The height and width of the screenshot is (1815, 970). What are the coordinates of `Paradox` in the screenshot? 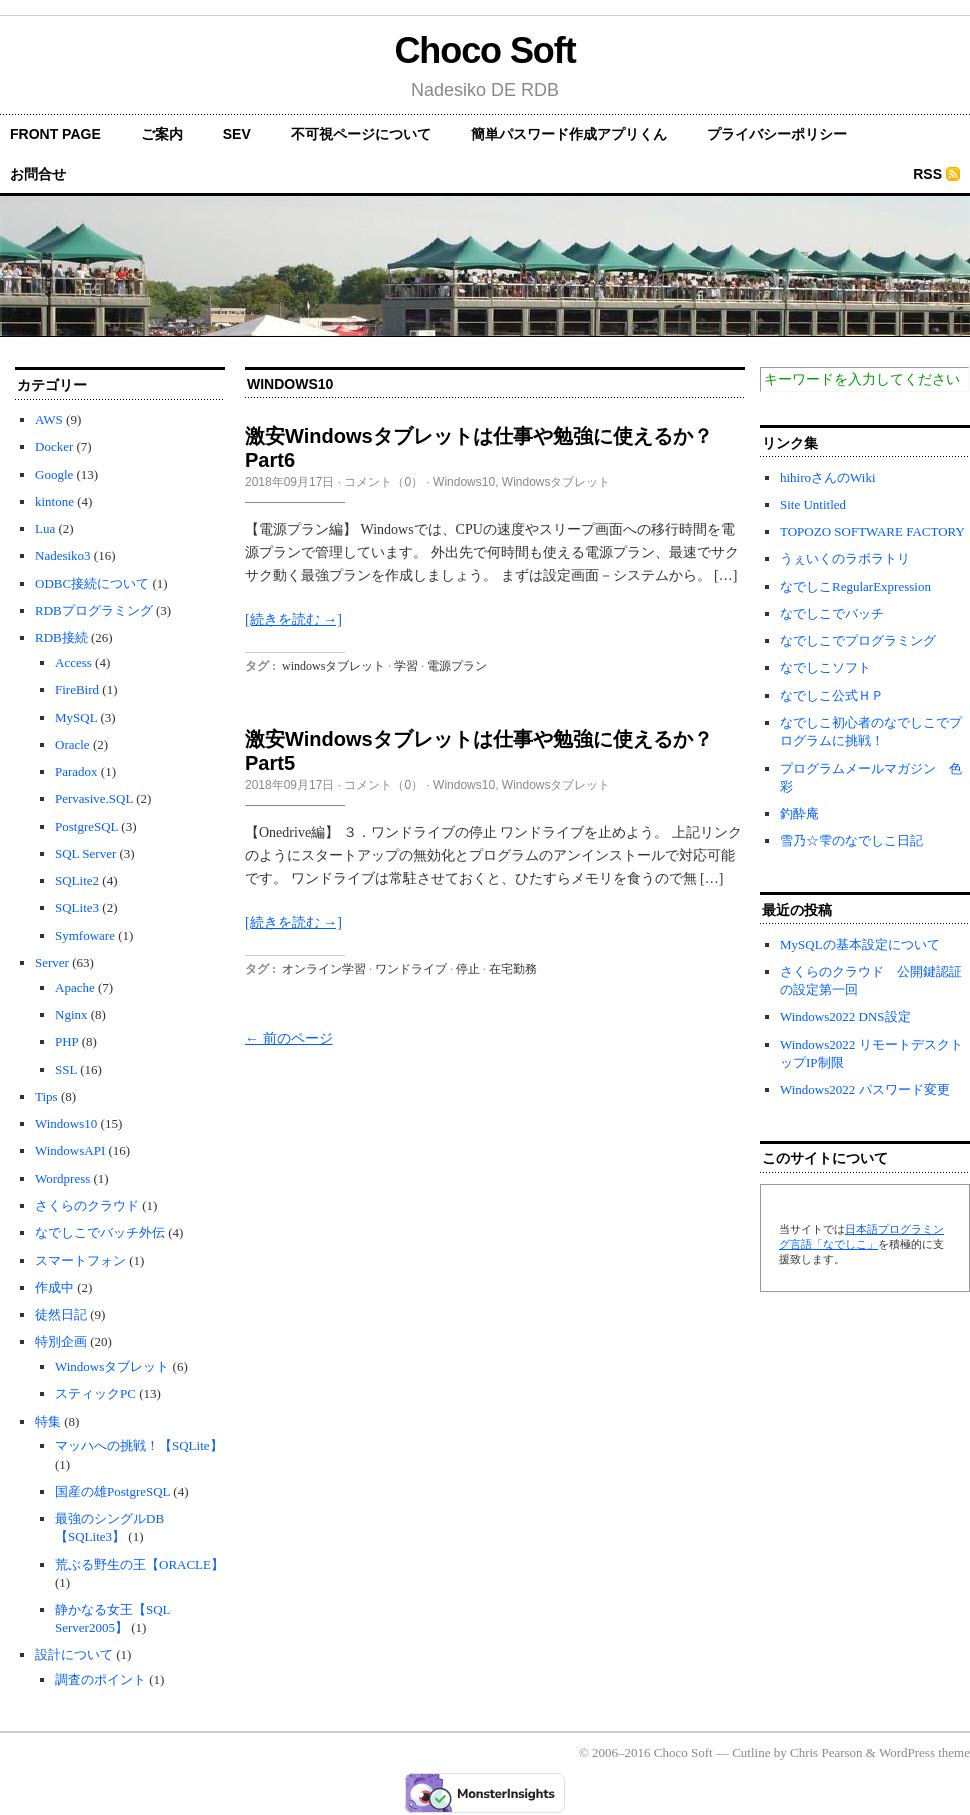 It's located at (76, 771).